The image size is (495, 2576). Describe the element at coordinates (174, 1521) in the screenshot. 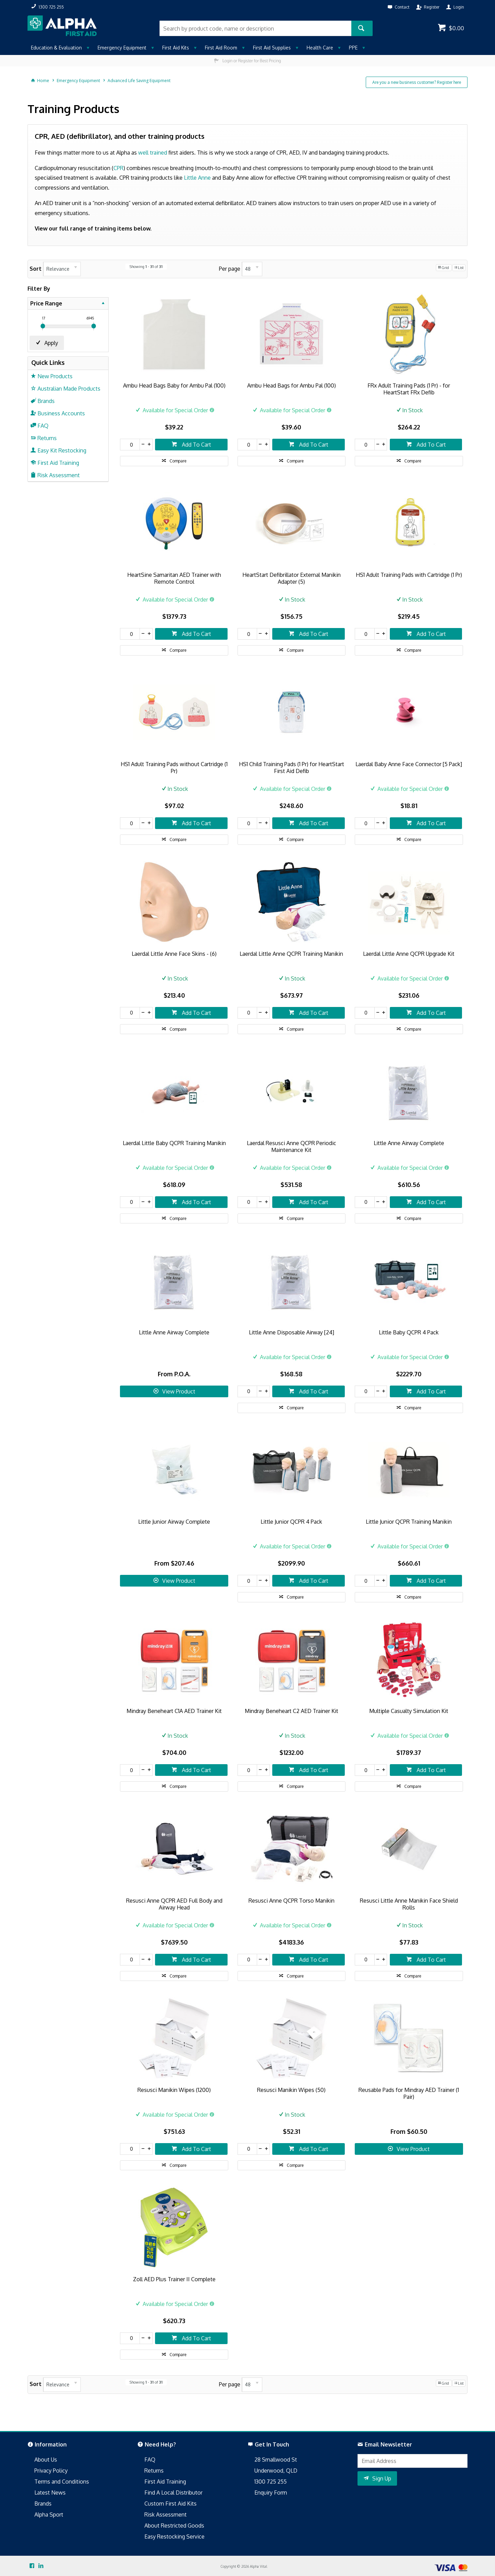

I see `Little Junior Airway Complete` at that location.